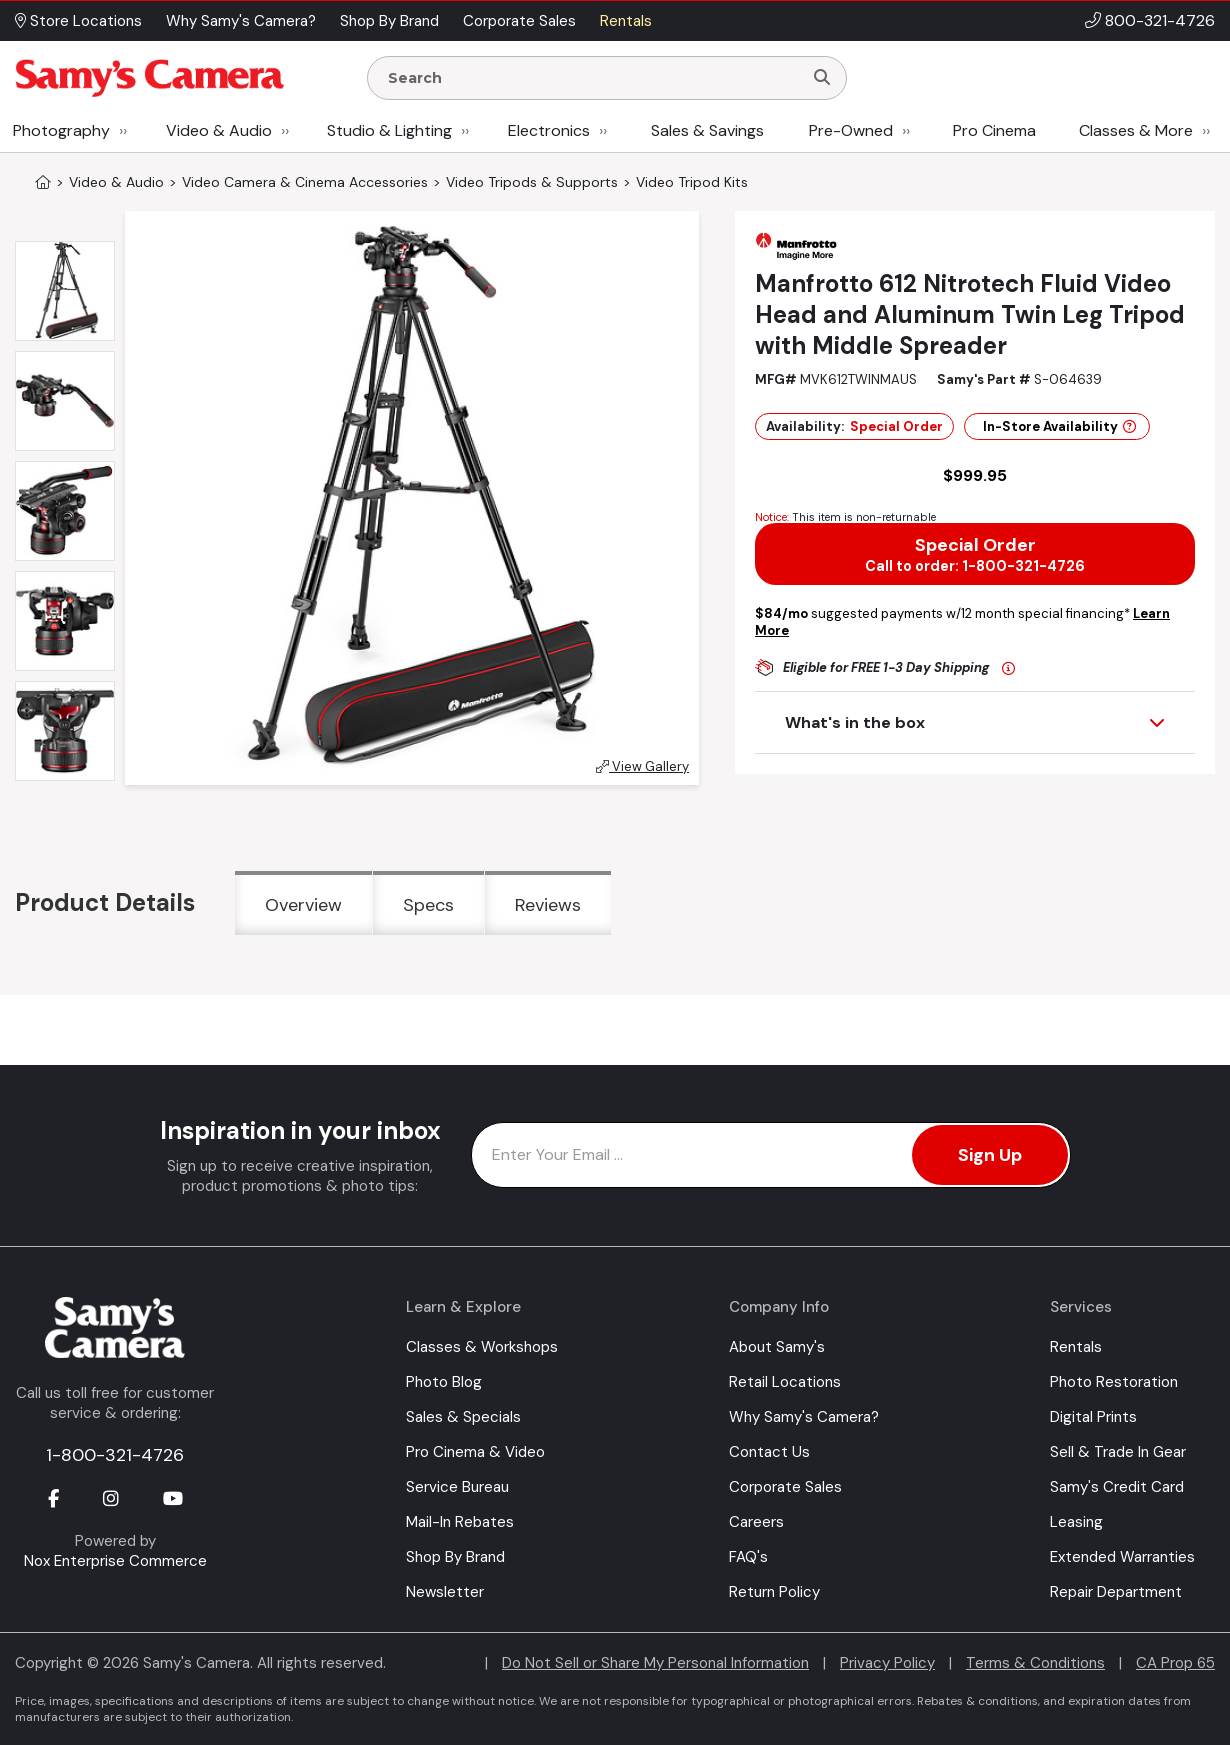 This screenshot has height=1745, width=1230. What do you see at coordinates (115, 1455) in the screenshot?
I see `1-800-321-4726` at bounding box center [115, 1455].